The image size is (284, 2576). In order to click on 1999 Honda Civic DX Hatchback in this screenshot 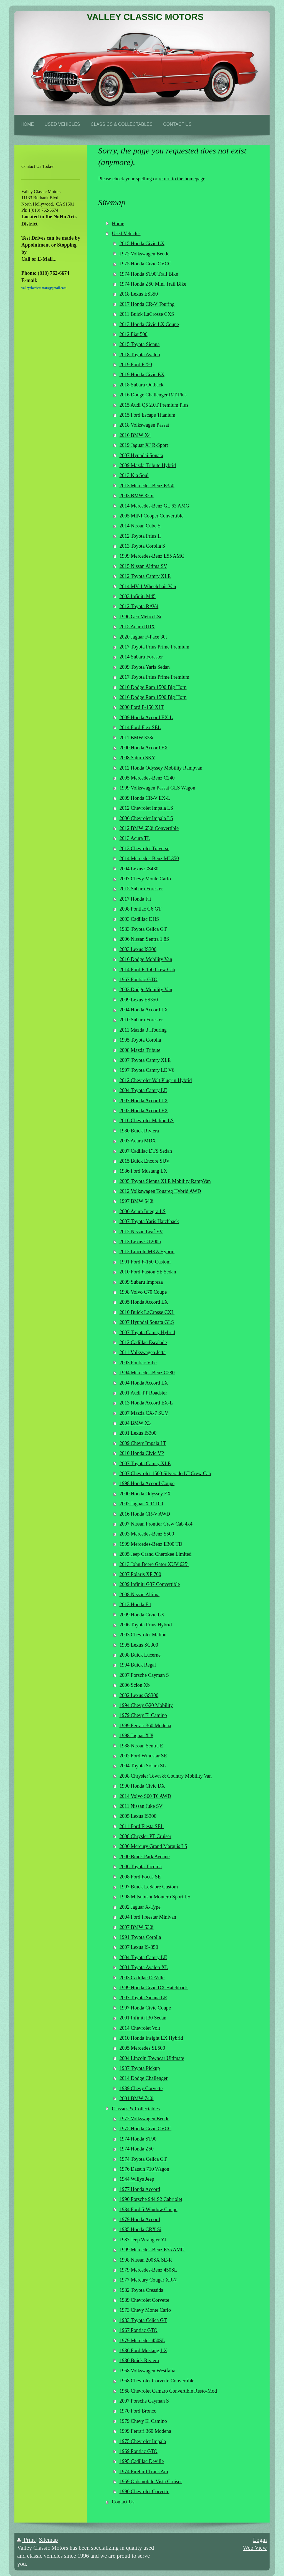, I will do `click(154, 1987)`.